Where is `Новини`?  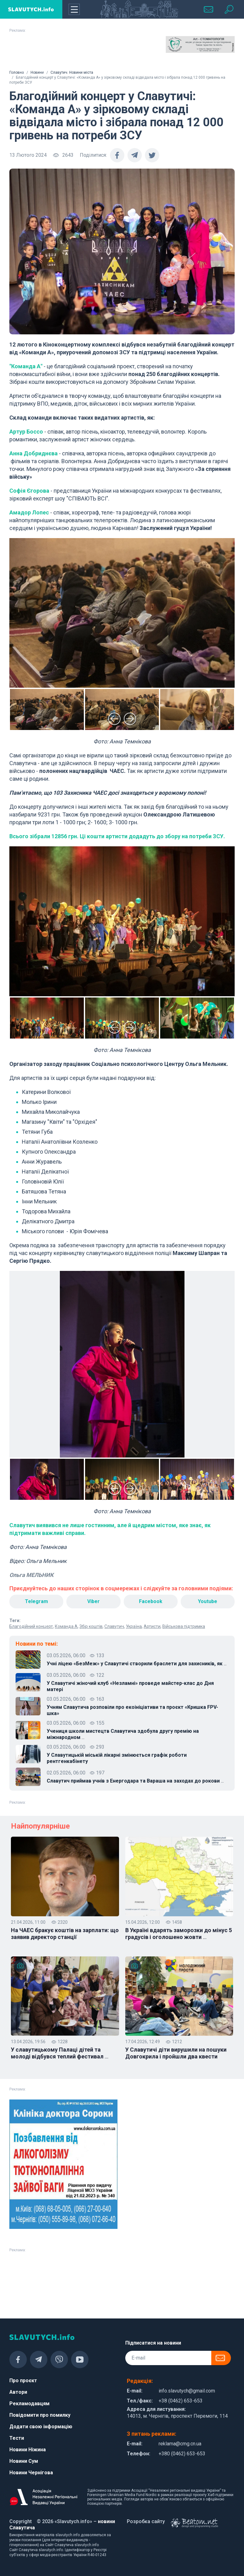
Новини is located at coordinates (37, 72).